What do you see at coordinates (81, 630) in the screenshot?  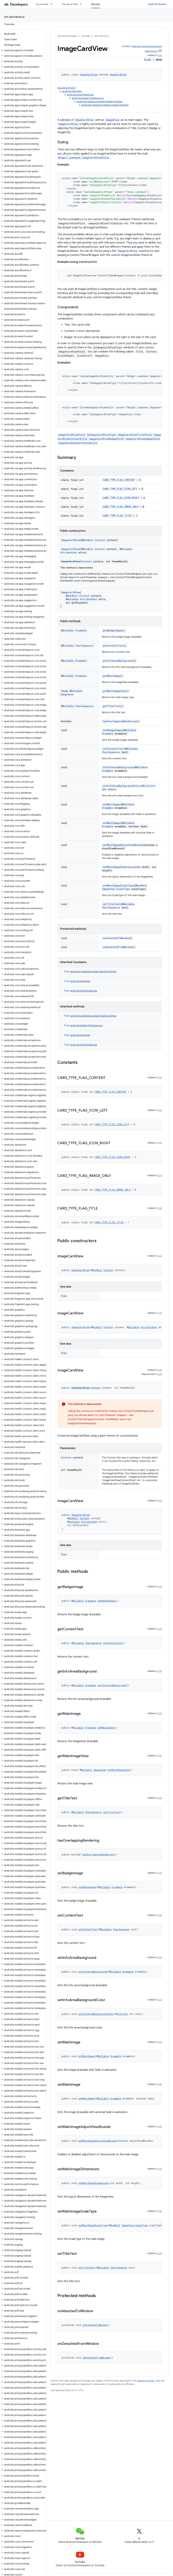 I see `Drawable` at bounding box center [81, 630].